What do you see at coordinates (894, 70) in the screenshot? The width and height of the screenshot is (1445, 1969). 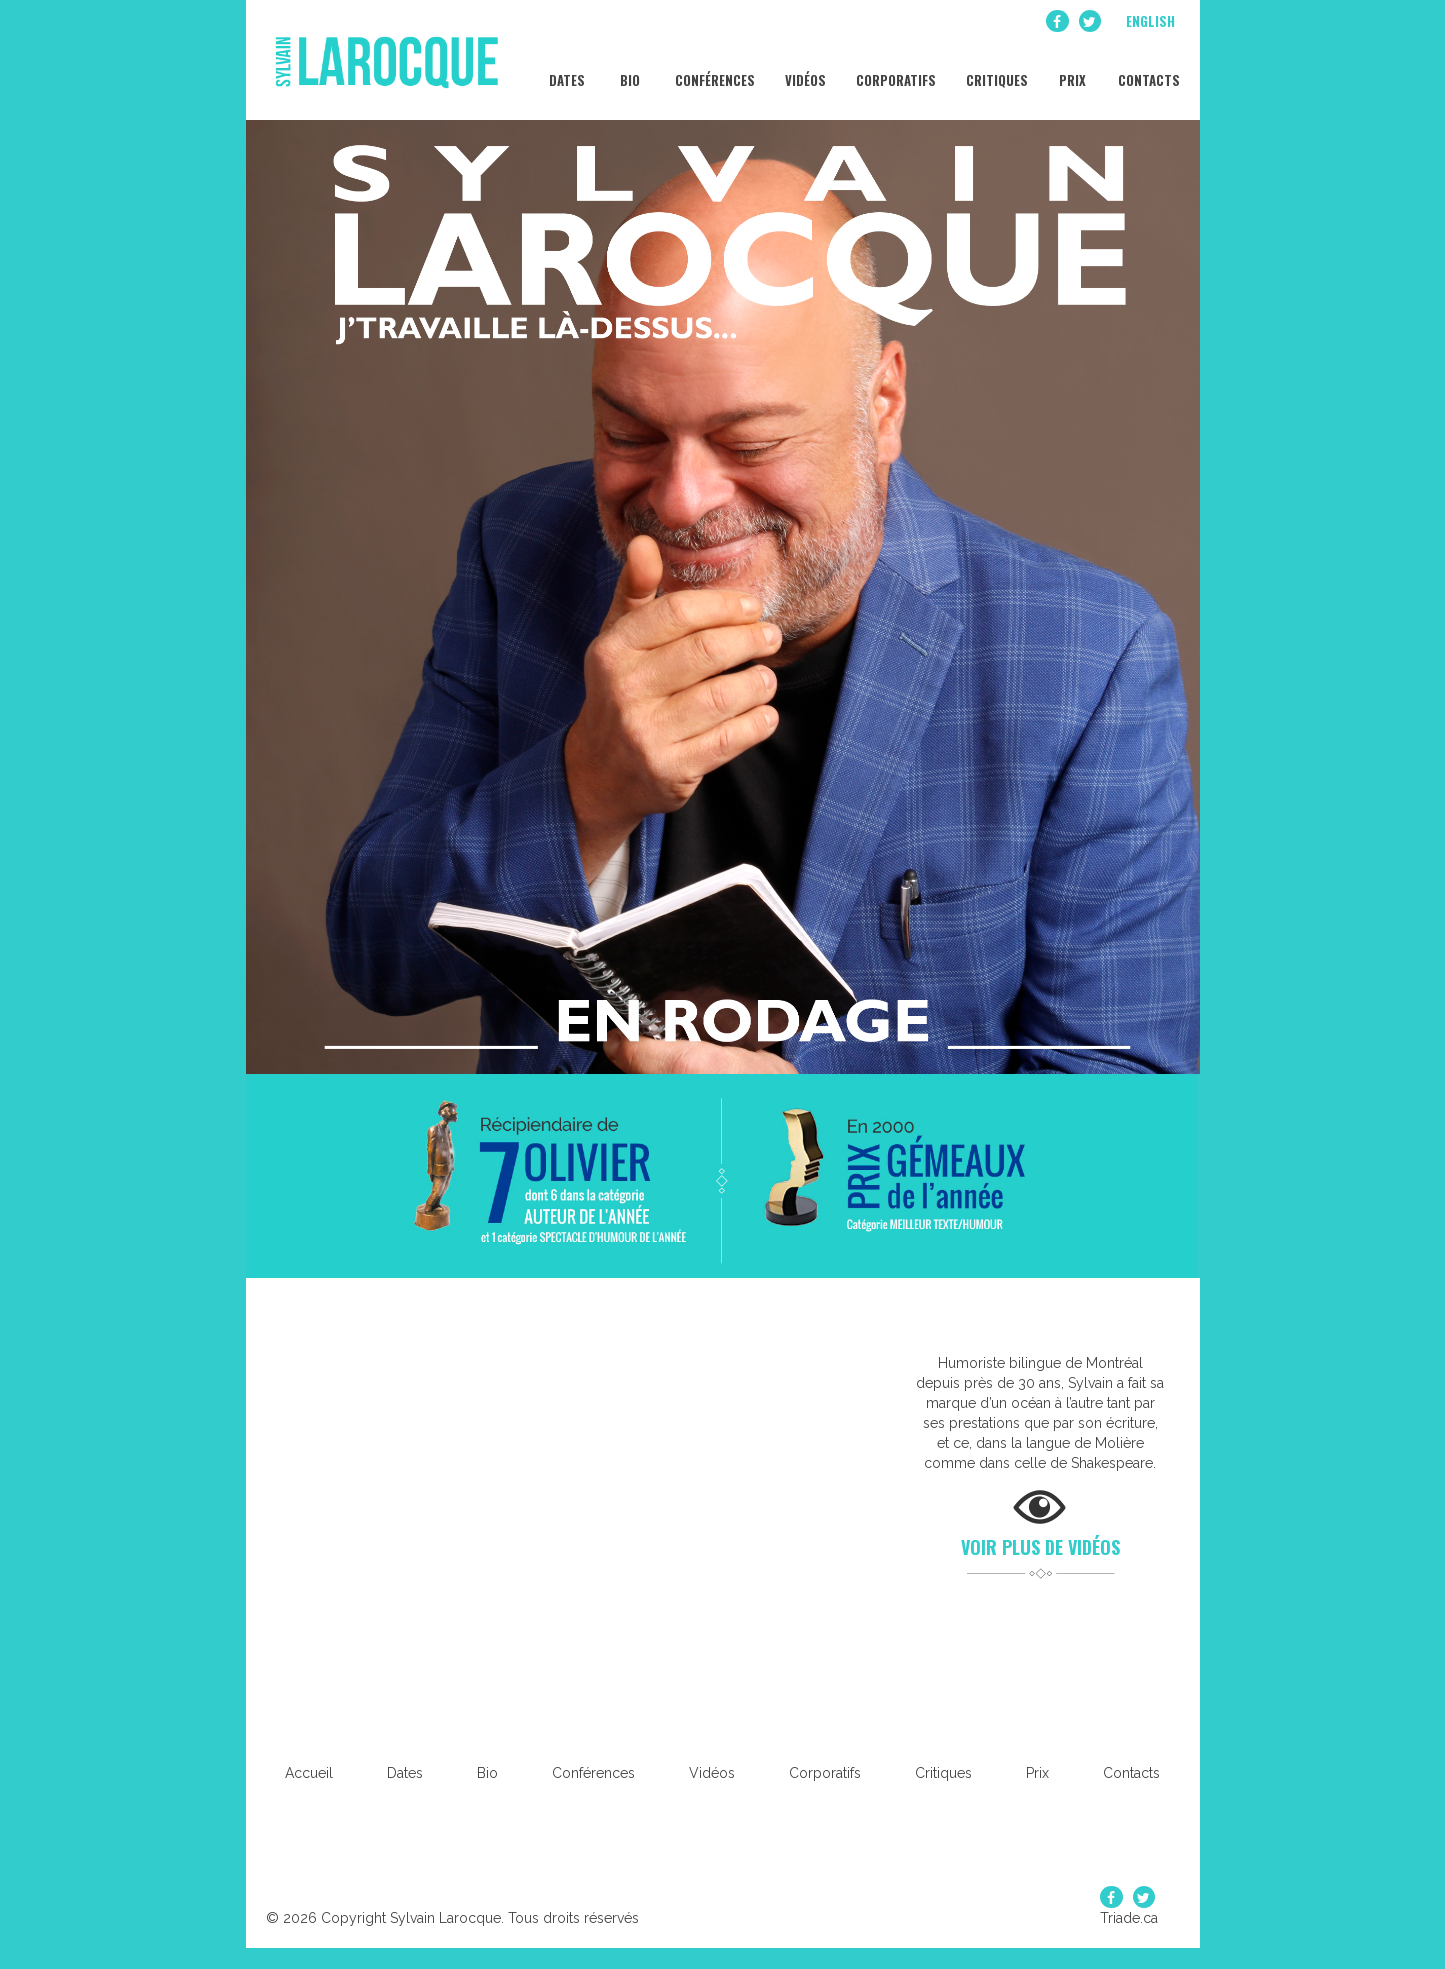 I see `Corporatifs` at bounding box center [894, 70].